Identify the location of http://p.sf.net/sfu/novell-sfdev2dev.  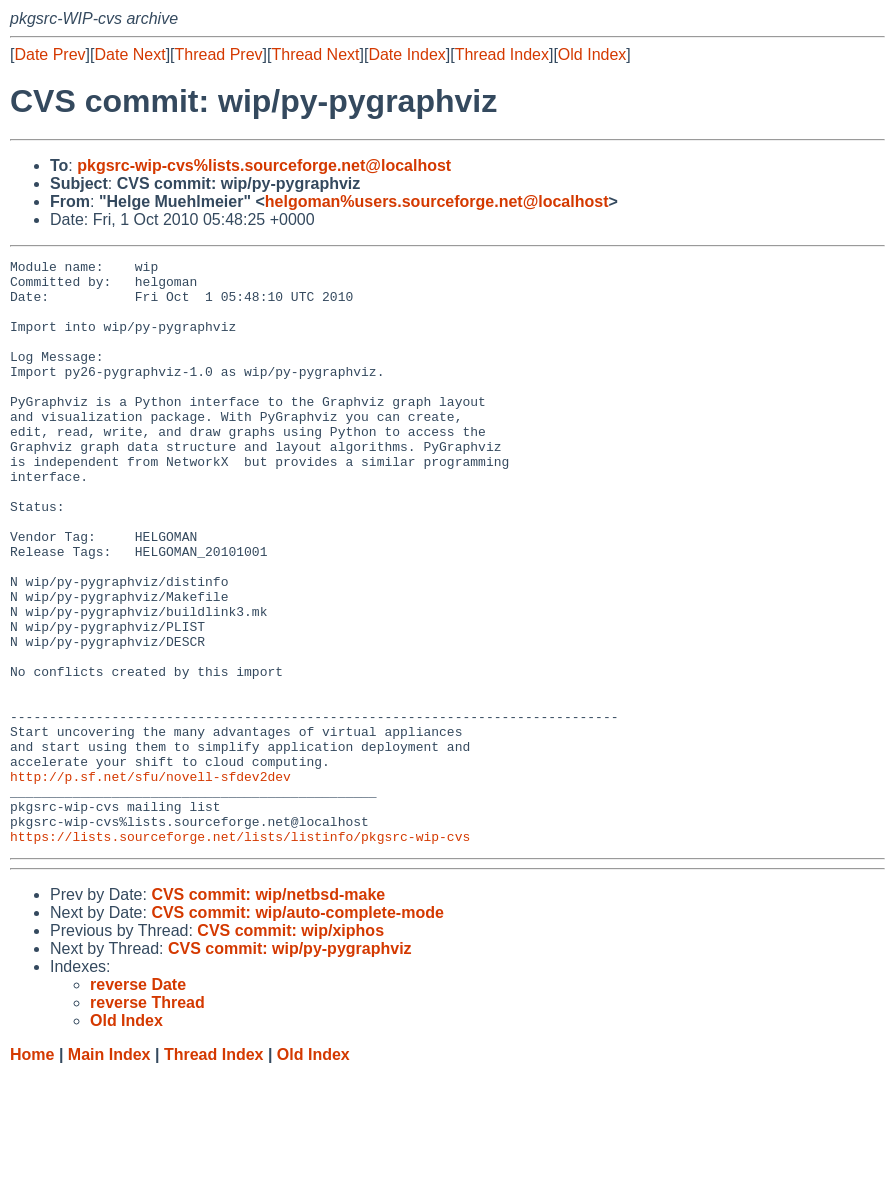
(150, 881).